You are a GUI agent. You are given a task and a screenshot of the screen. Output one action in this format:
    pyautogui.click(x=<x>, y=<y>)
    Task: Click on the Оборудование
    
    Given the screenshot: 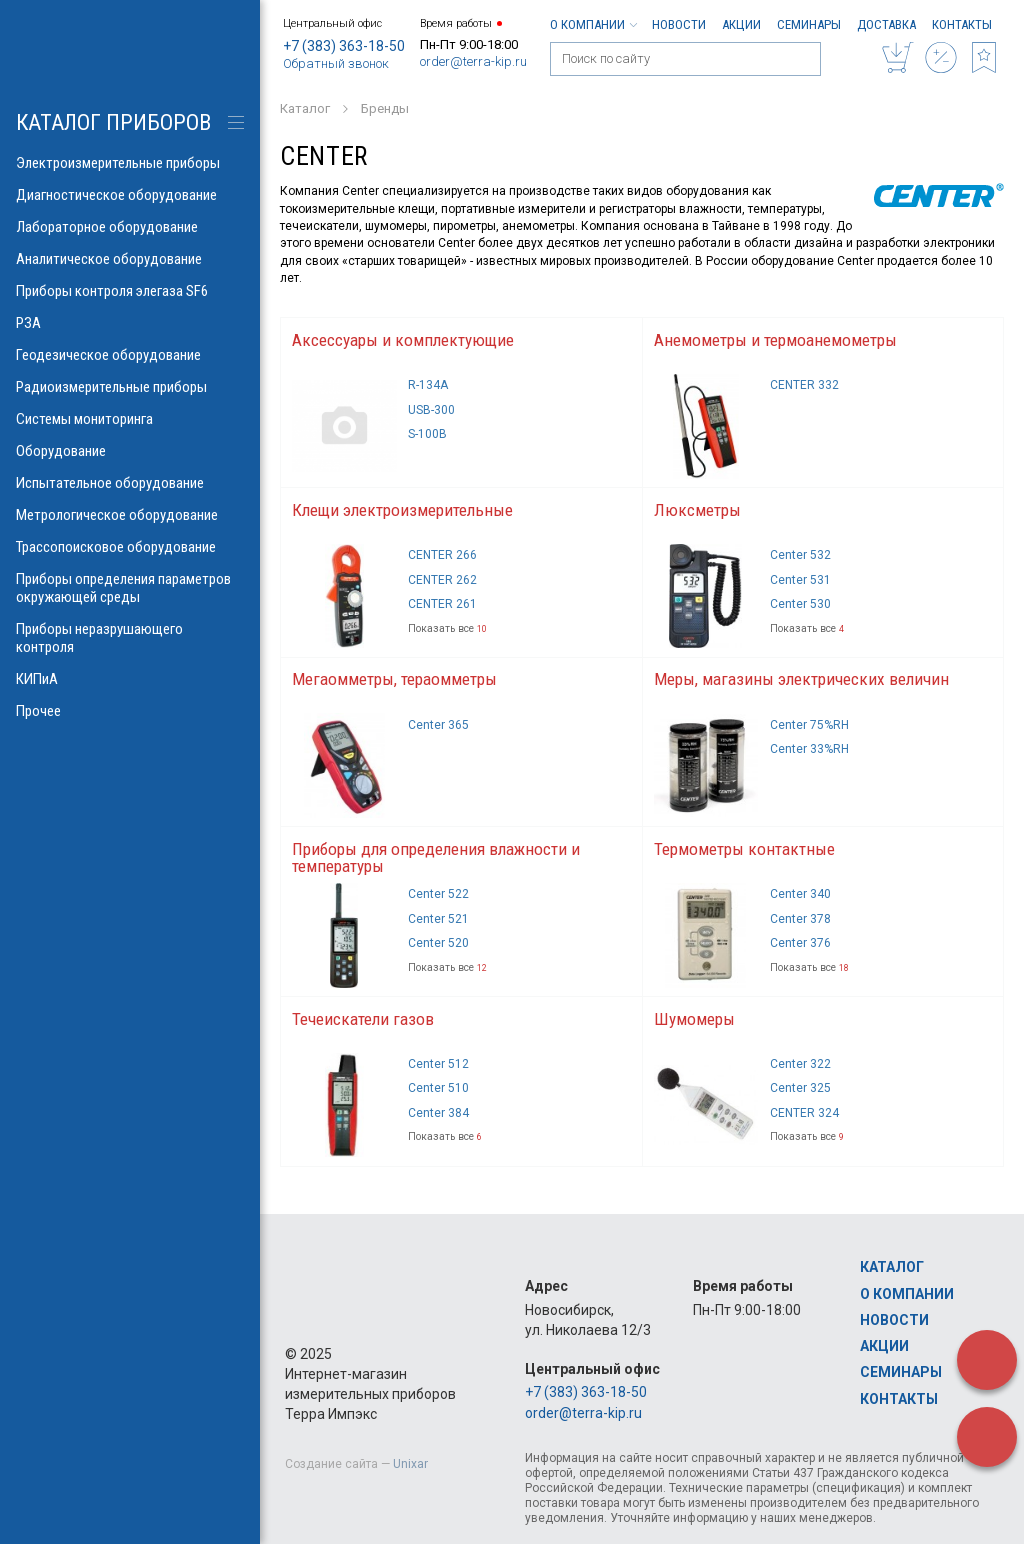 What is the action you would take?
    pyautogui.click(x=130, y=451)
    